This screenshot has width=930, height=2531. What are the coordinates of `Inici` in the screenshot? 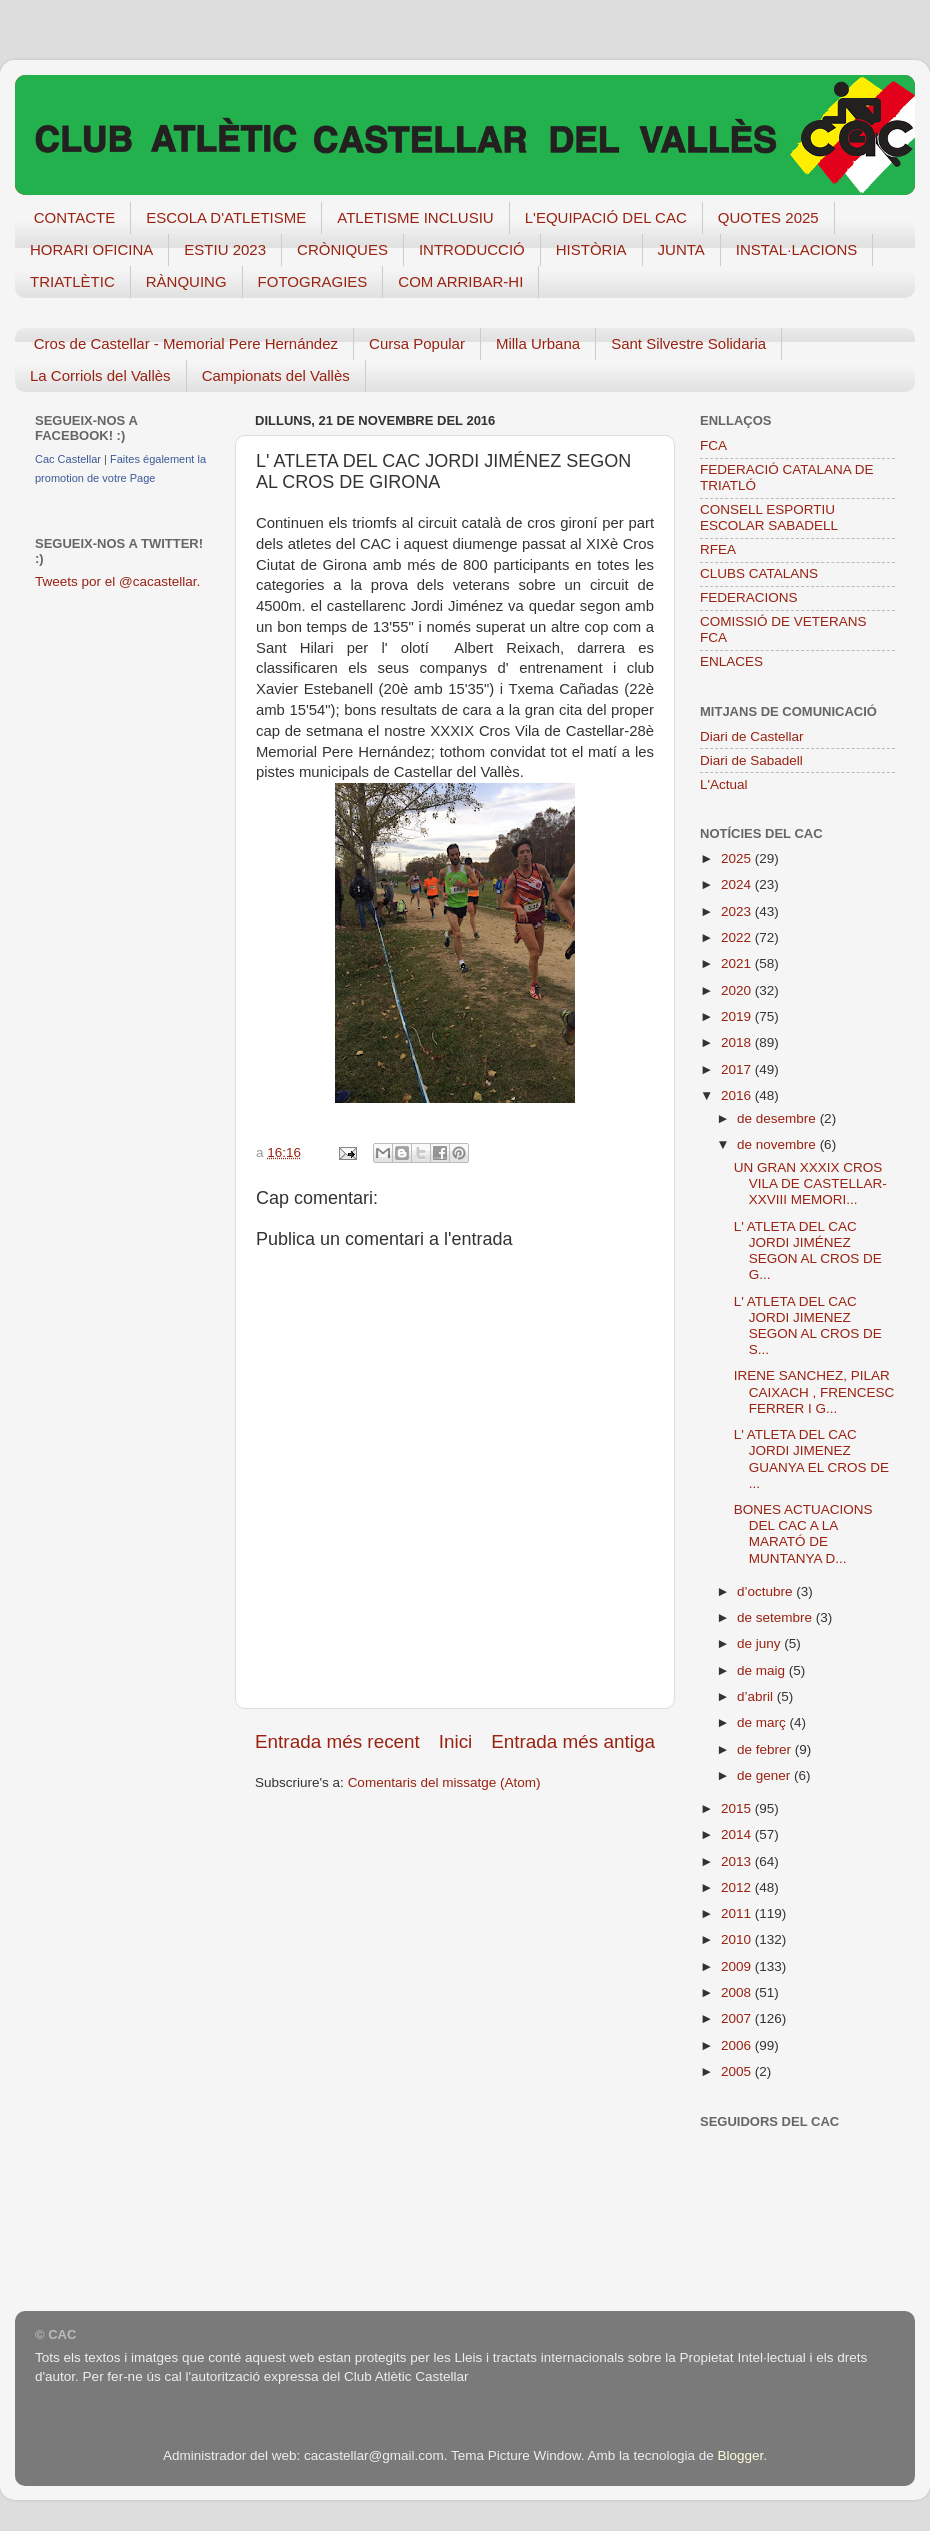 It's located at (456, 1741).